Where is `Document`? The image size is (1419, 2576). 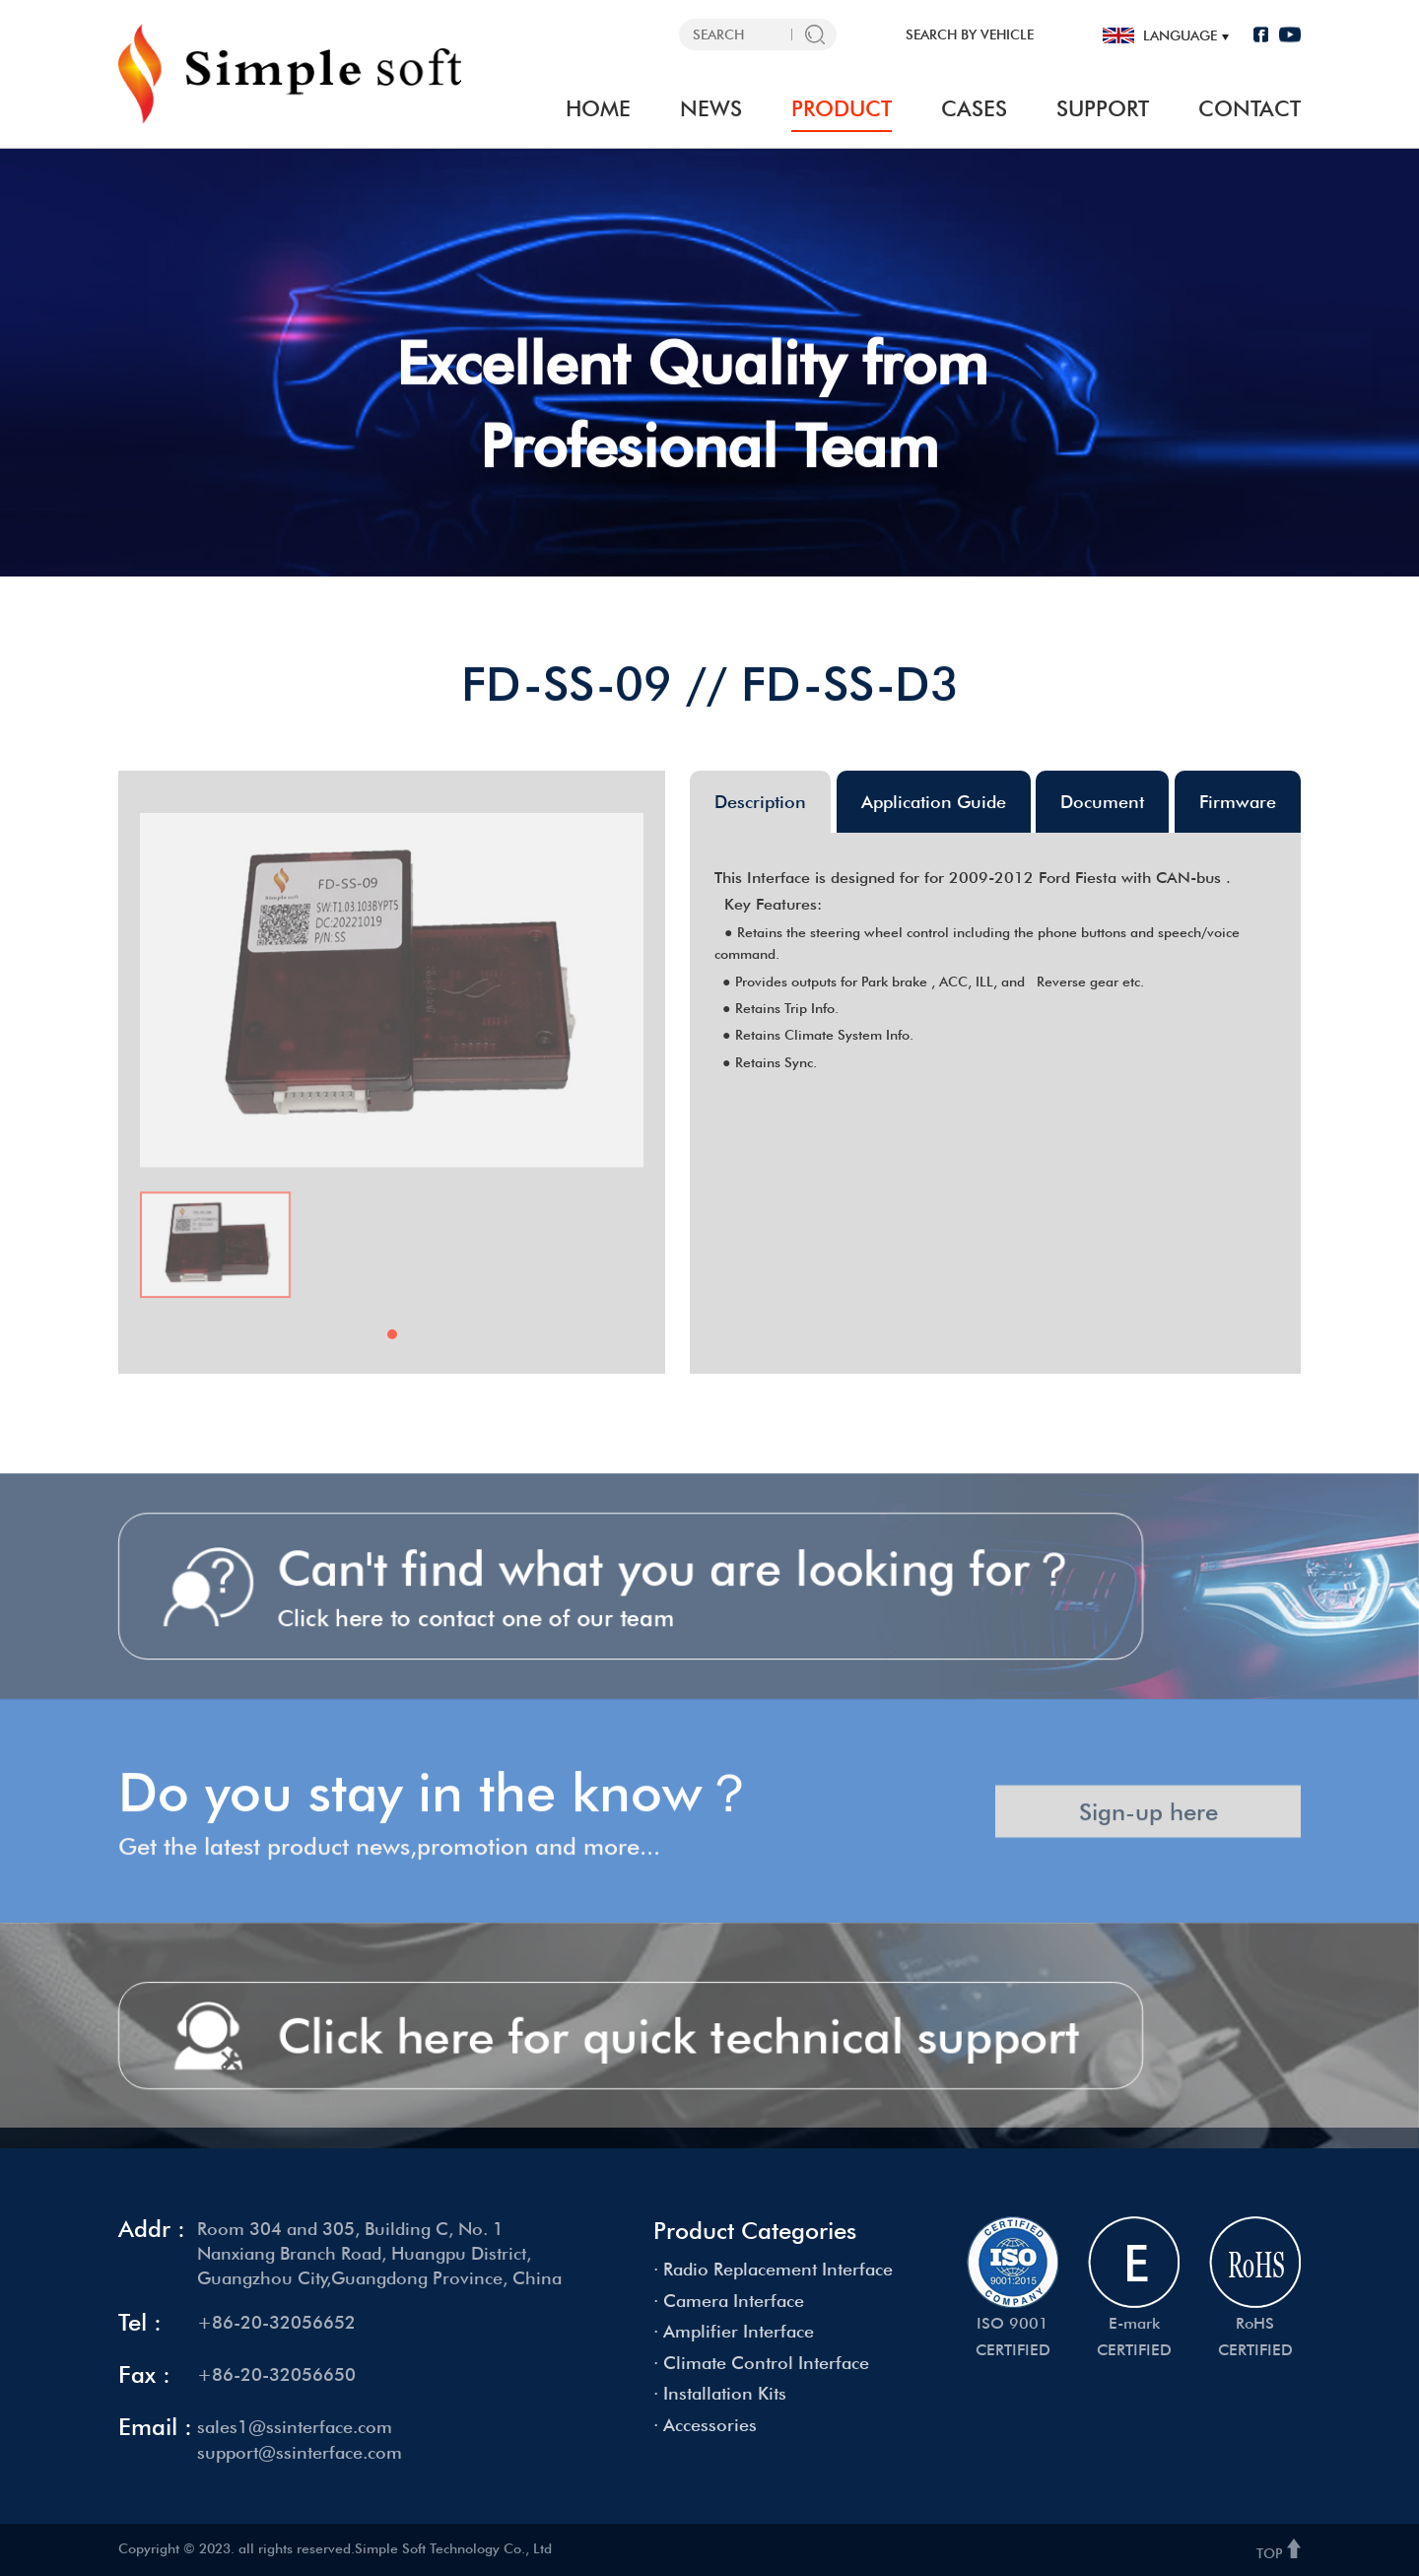
Document is located at coordinates (1102, 801).